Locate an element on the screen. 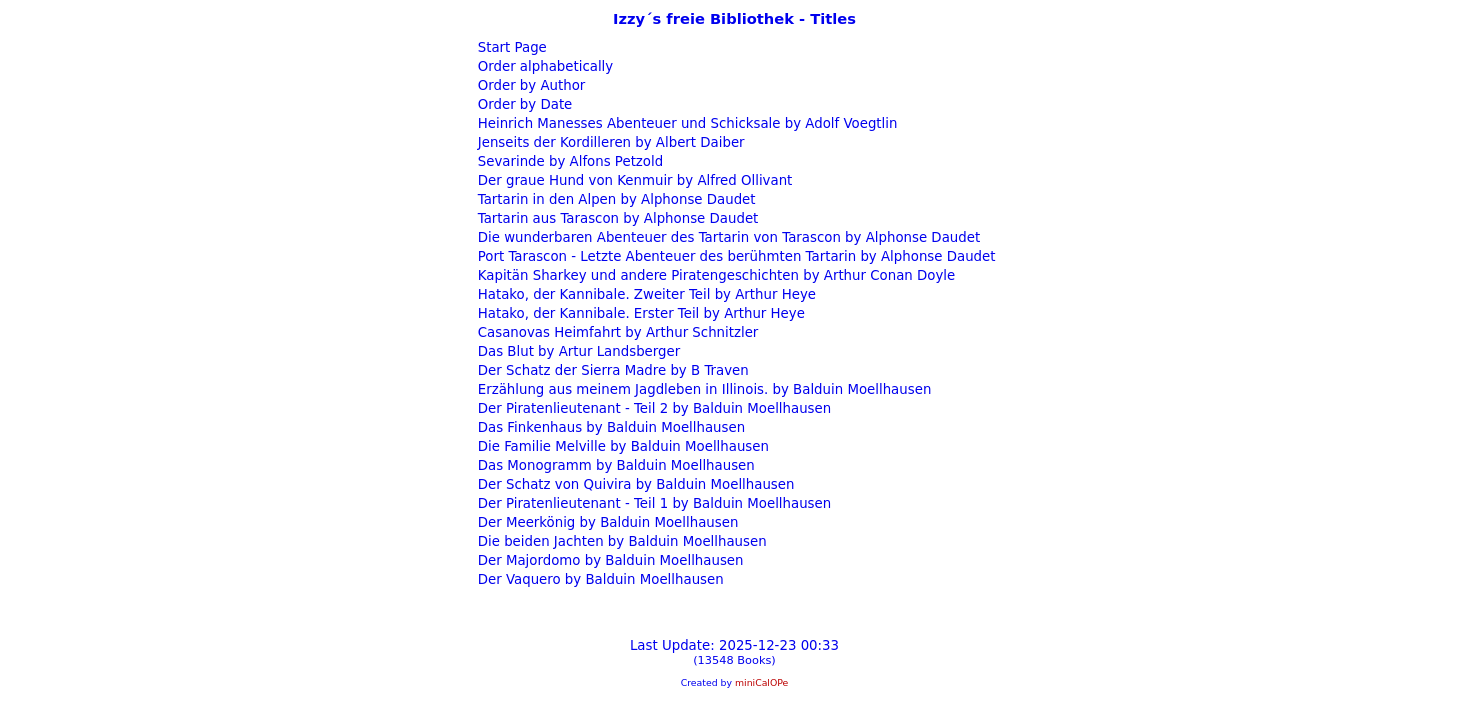 The image size is (1469, 720). Tartarin in den Alpen by Alphonse Daudet is located at coordinates (615, 199).